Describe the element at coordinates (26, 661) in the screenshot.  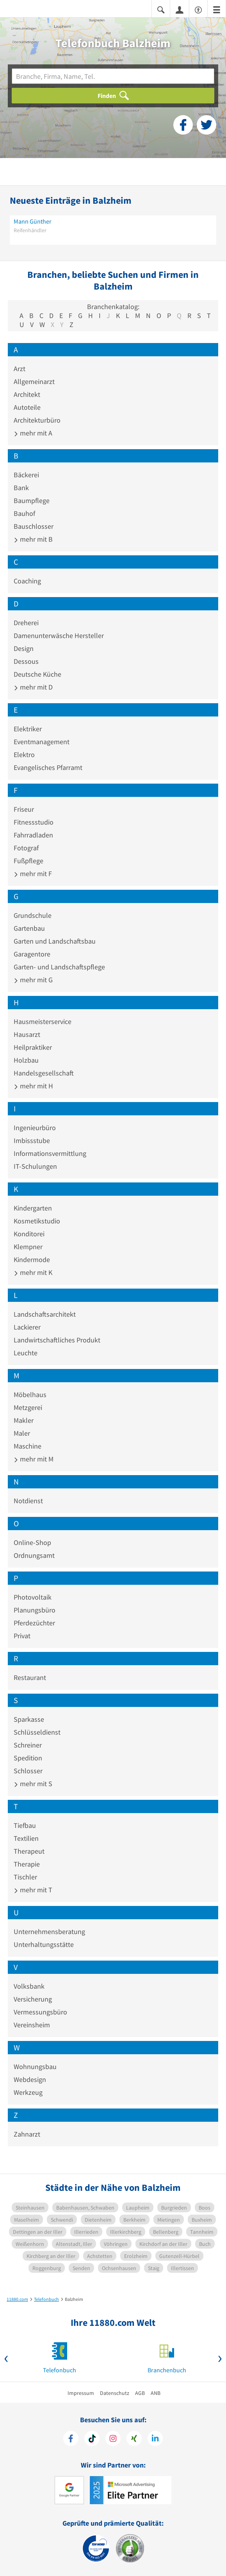
I see `Dessous` at that location.